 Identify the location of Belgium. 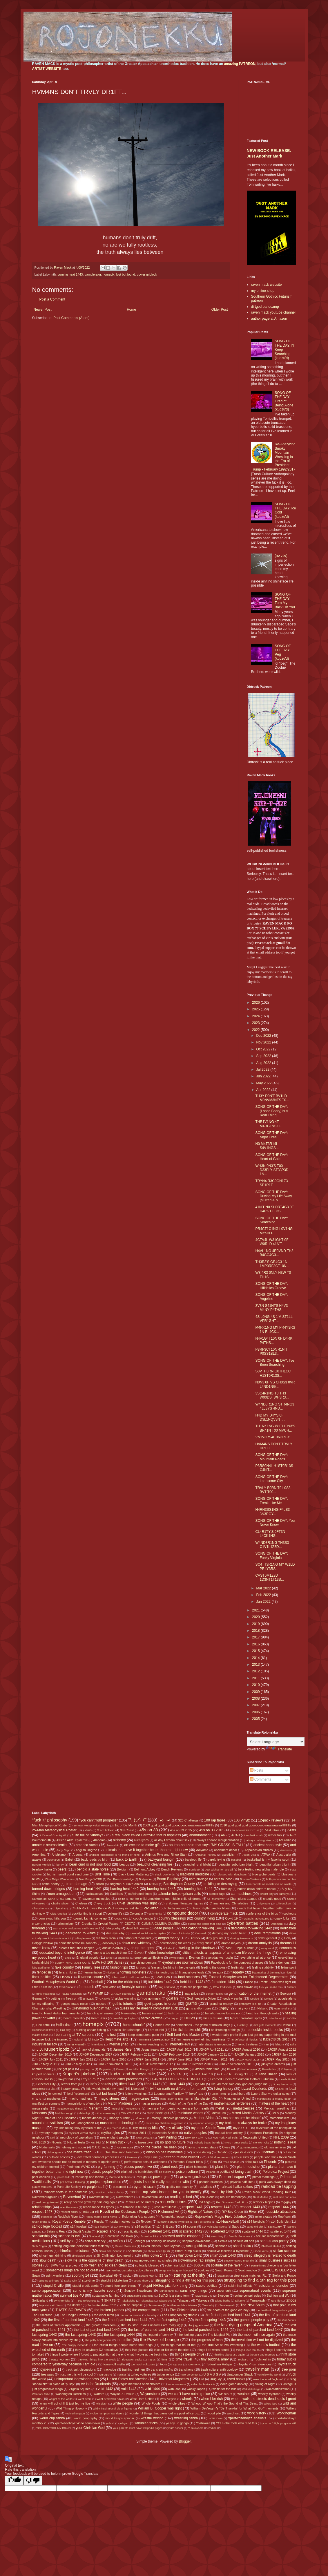
(122, 1869).